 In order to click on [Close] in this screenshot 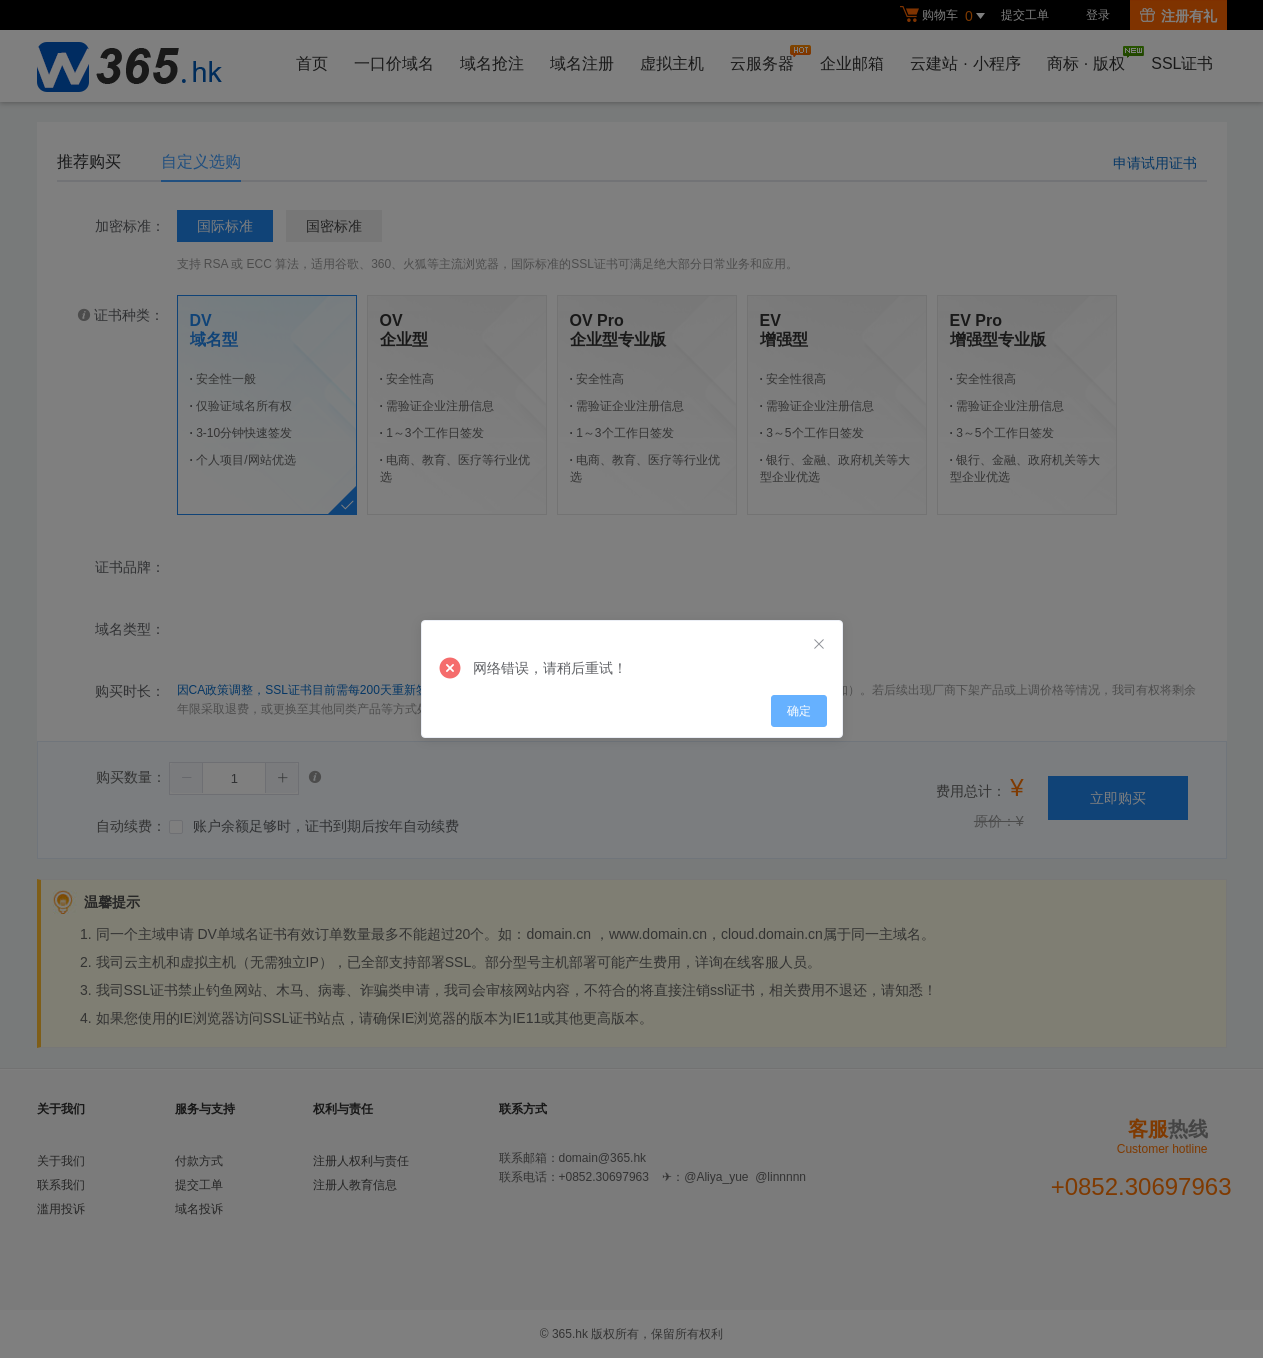, I will do `click(819, 645)`.